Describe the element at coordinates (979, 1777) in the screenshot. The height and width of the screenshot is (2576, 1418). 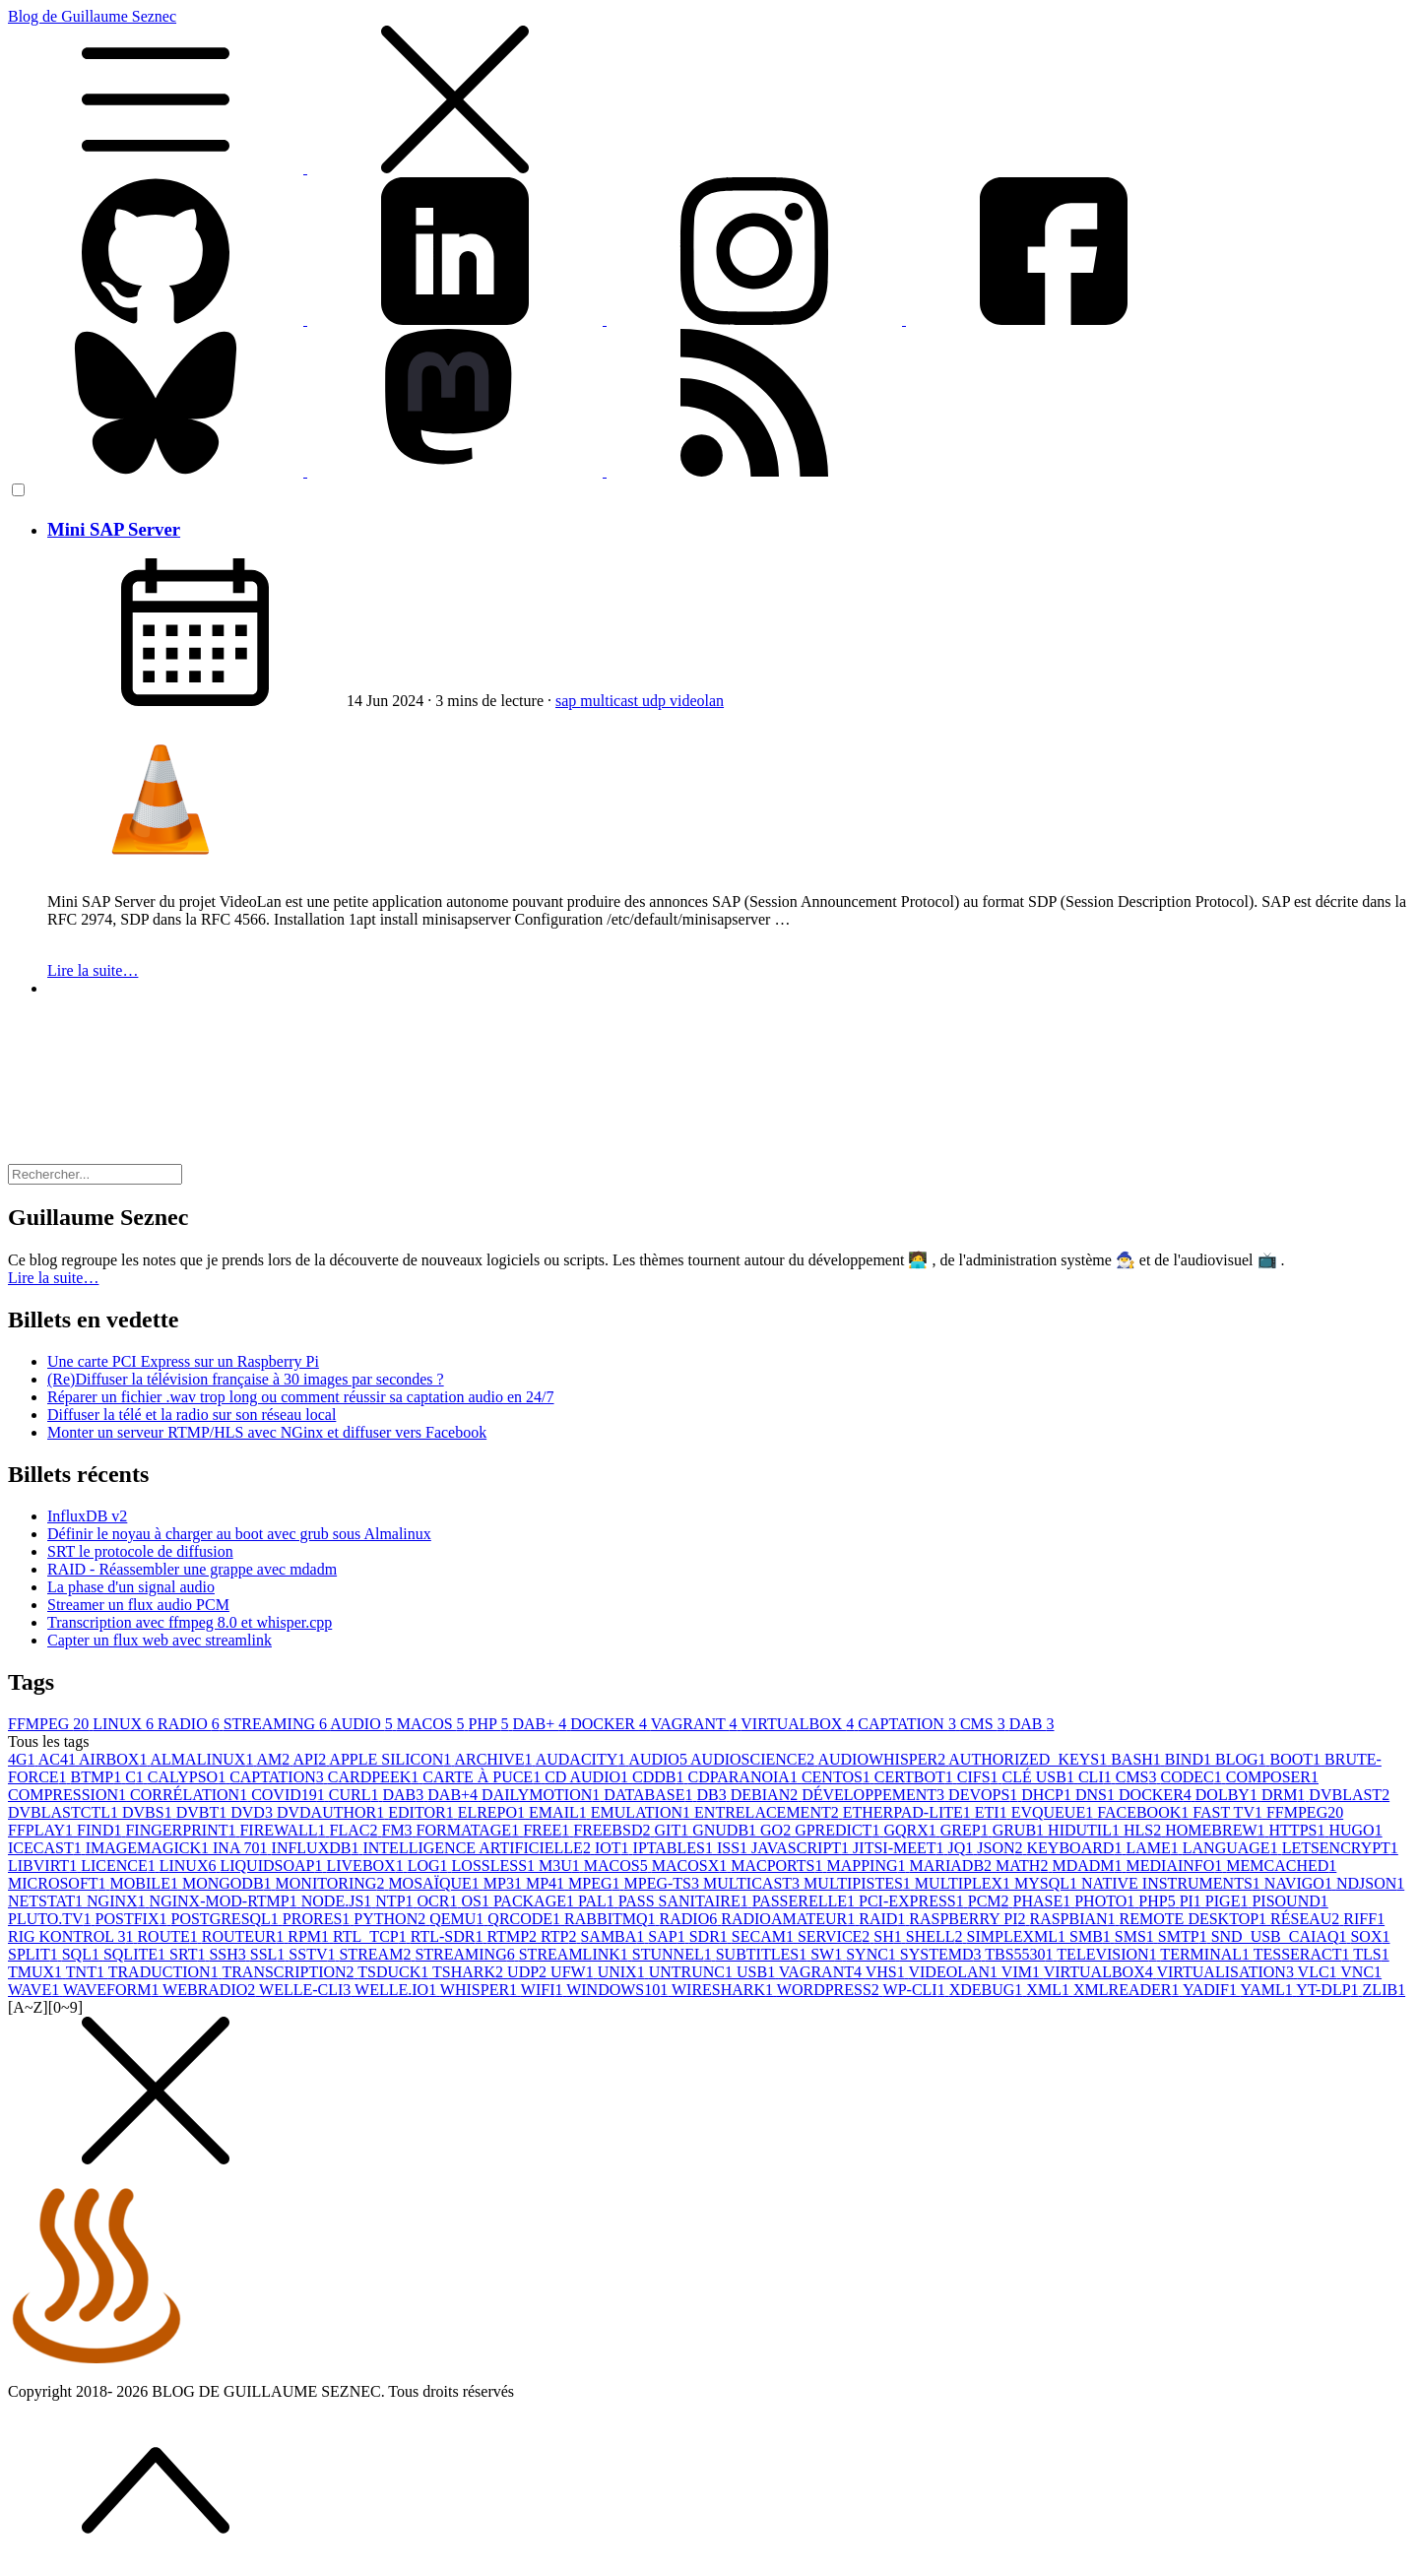
I see `CIFS` at that location.